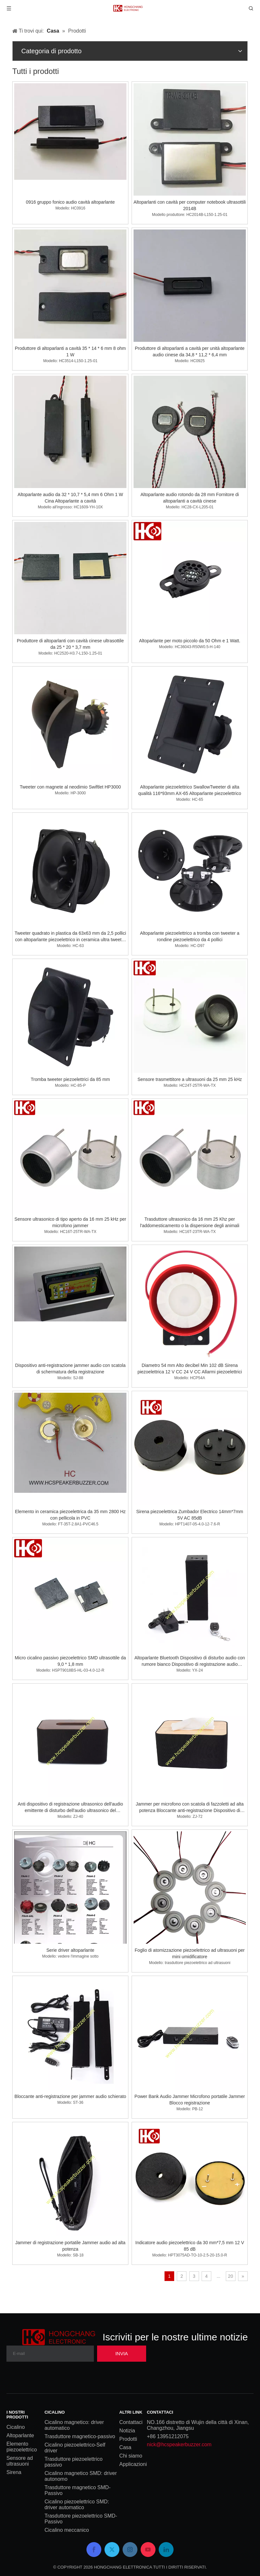  What do you see at coordinates (70, 1950) in the screenshot?
I see `Serie driver altoparlante` at bounding box center [70, 1950].